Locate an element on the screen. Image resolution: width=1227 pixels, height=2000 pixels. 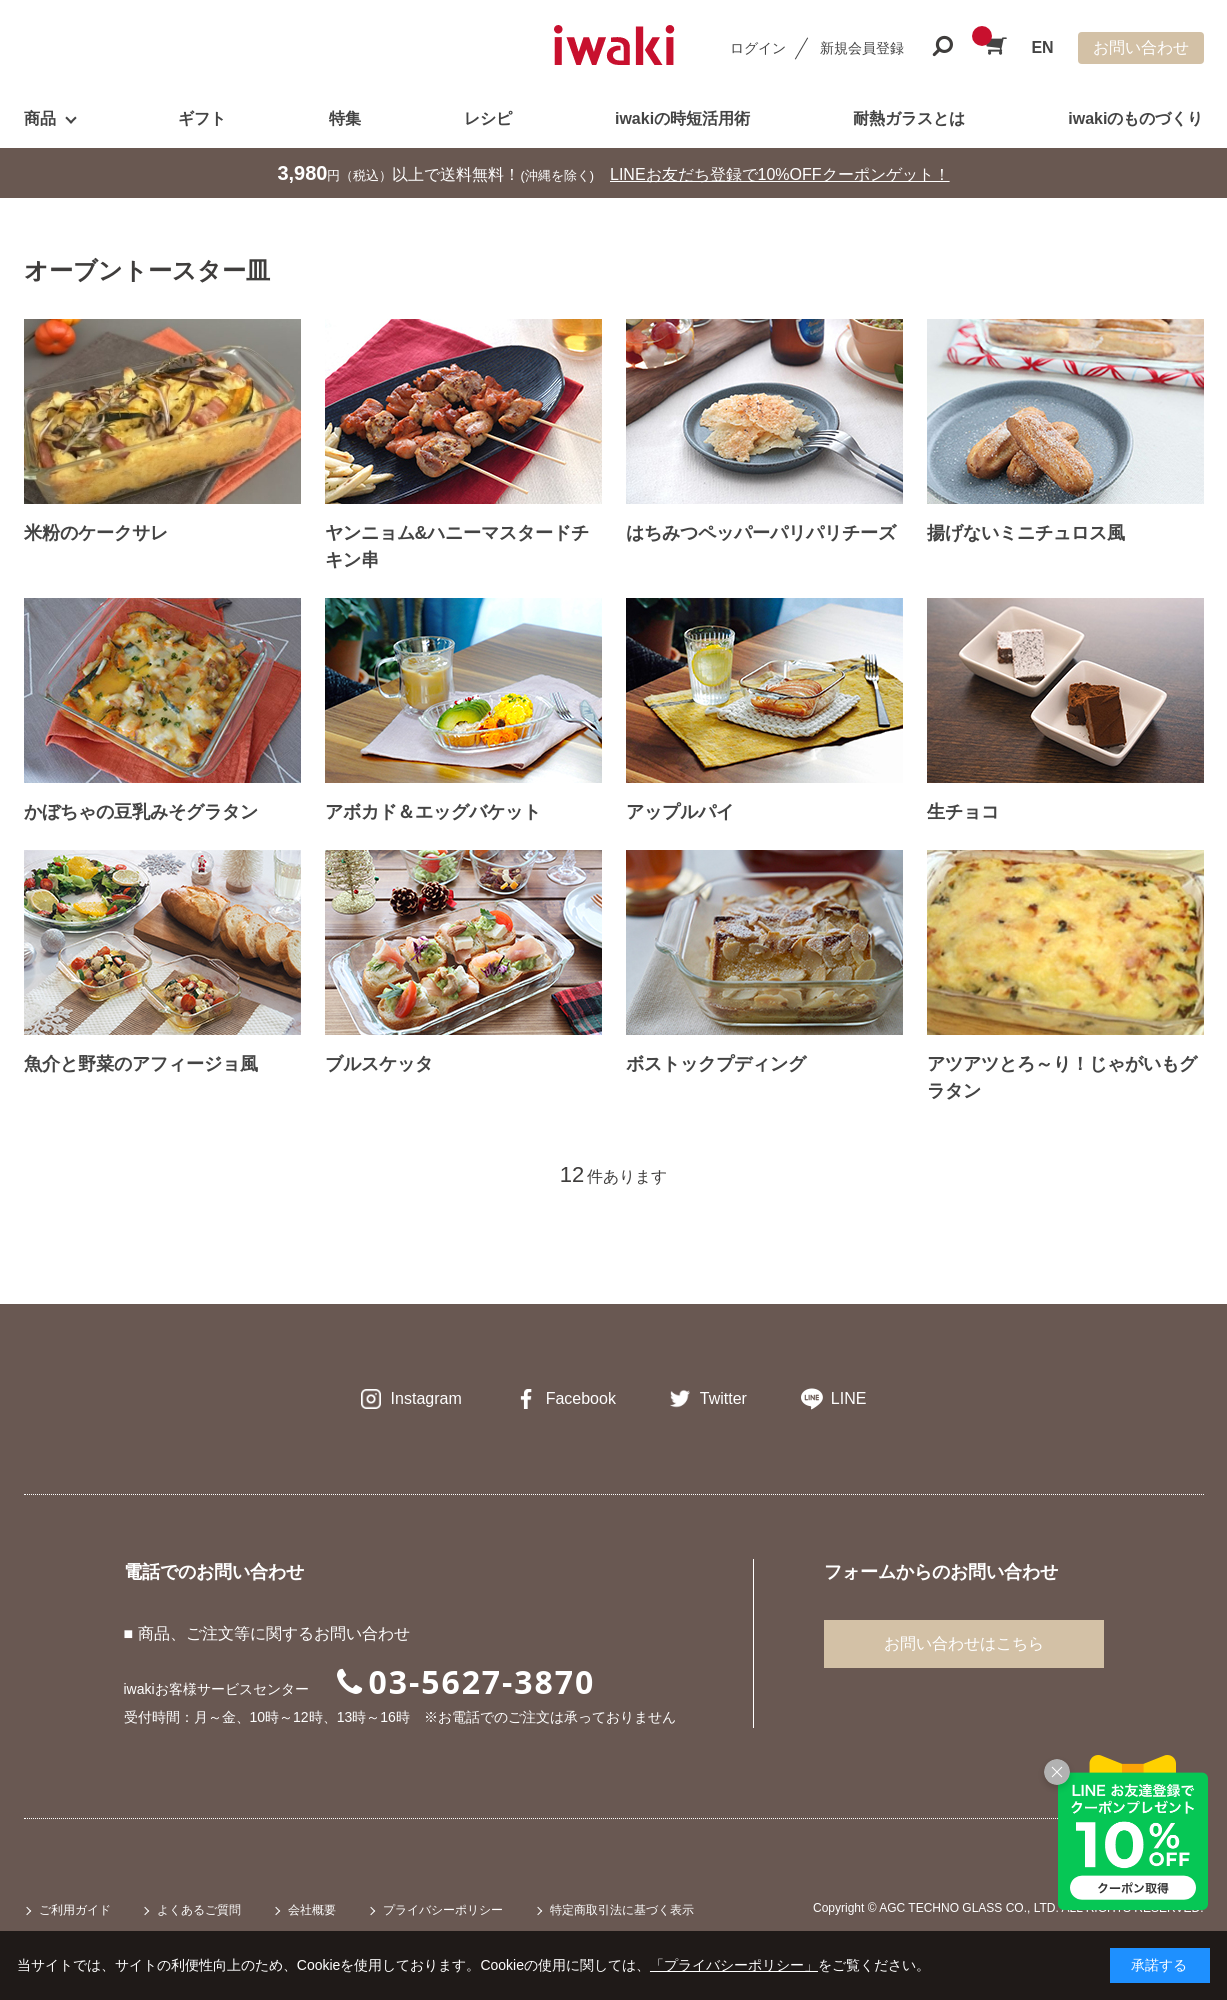
LINEお友だち登録で10%OFFクーポンゲット！ is located at coordinates (780, 174).